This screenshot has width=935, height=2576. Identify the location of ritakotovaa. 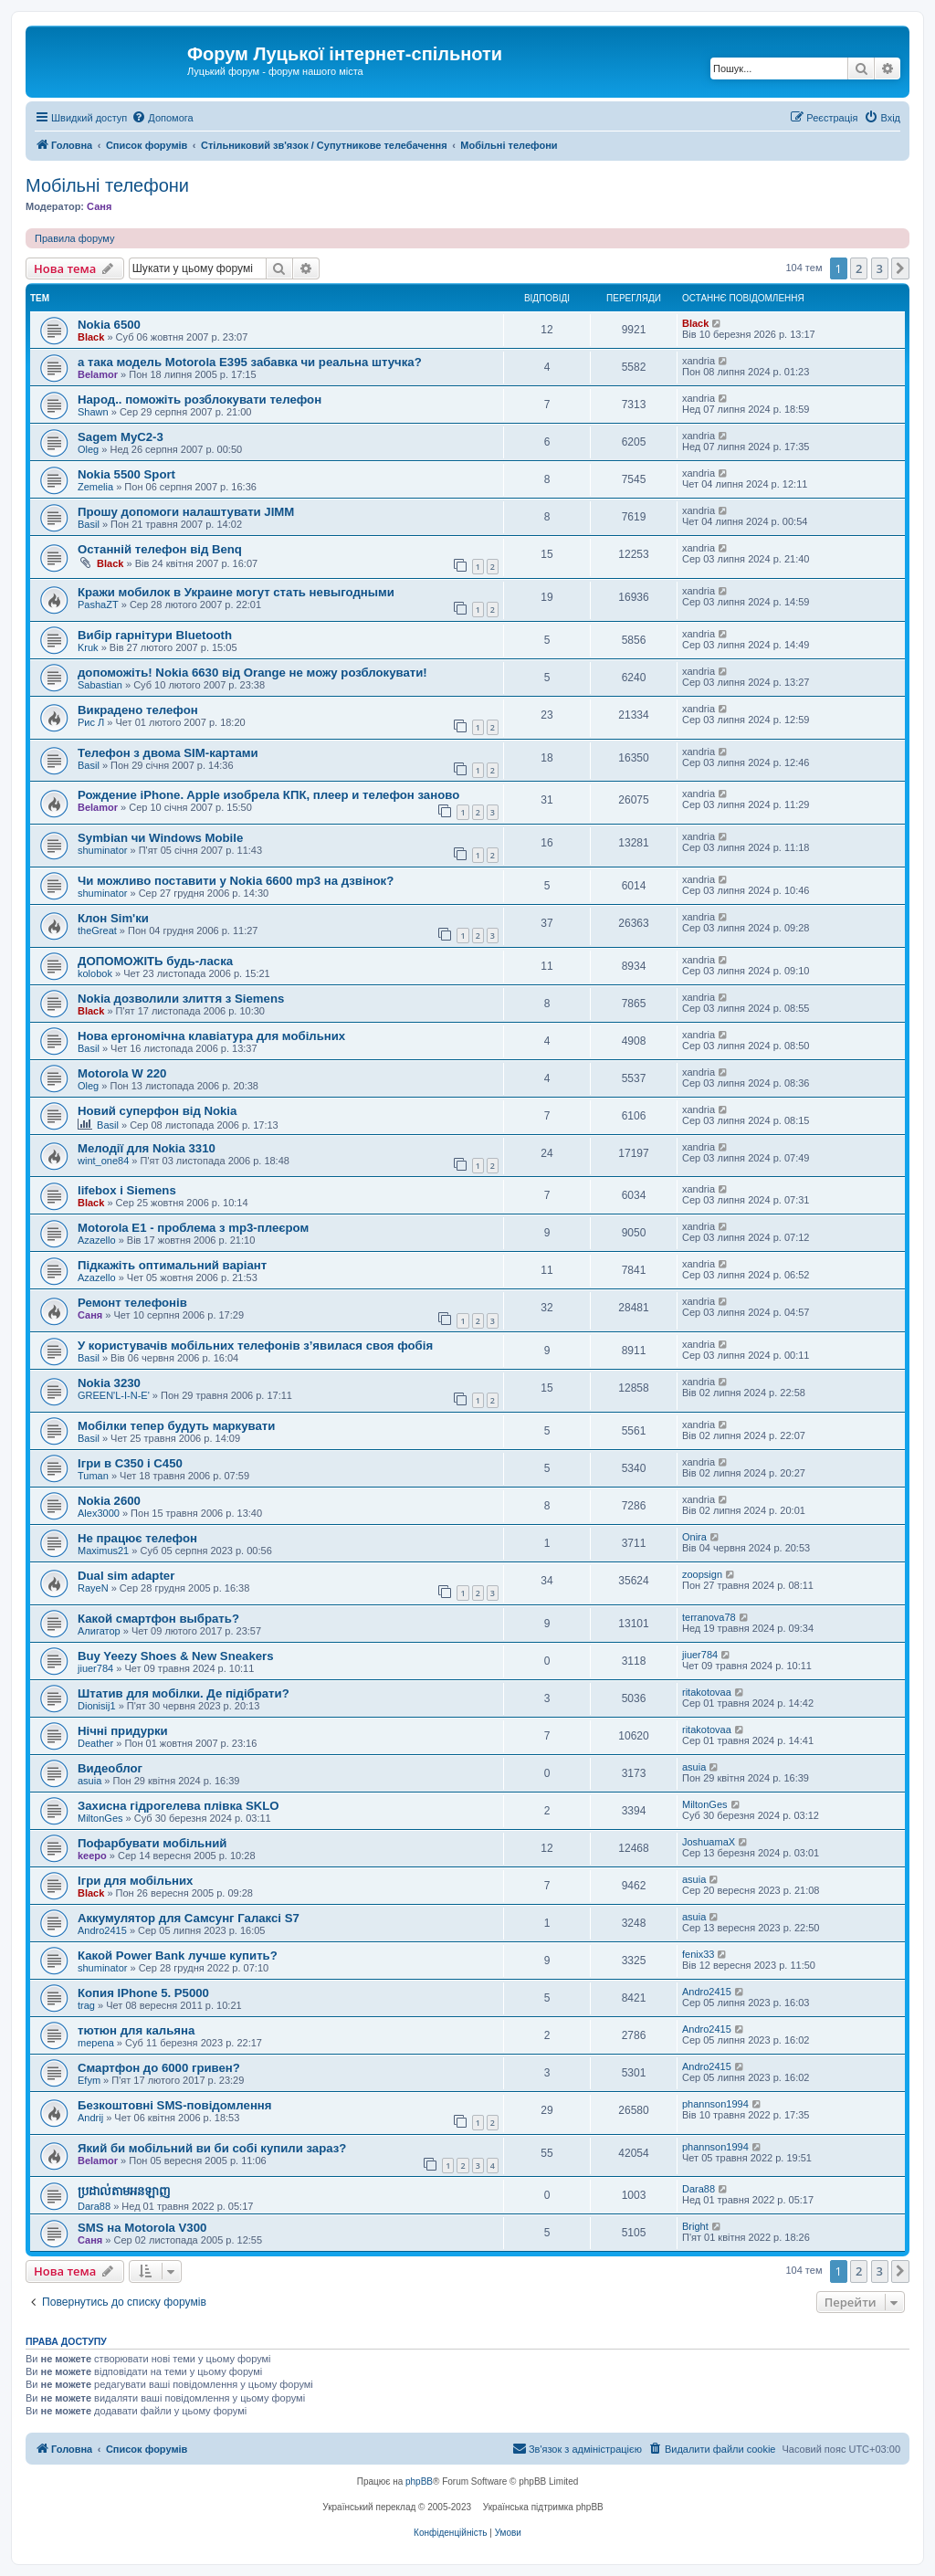
(706, 1692).